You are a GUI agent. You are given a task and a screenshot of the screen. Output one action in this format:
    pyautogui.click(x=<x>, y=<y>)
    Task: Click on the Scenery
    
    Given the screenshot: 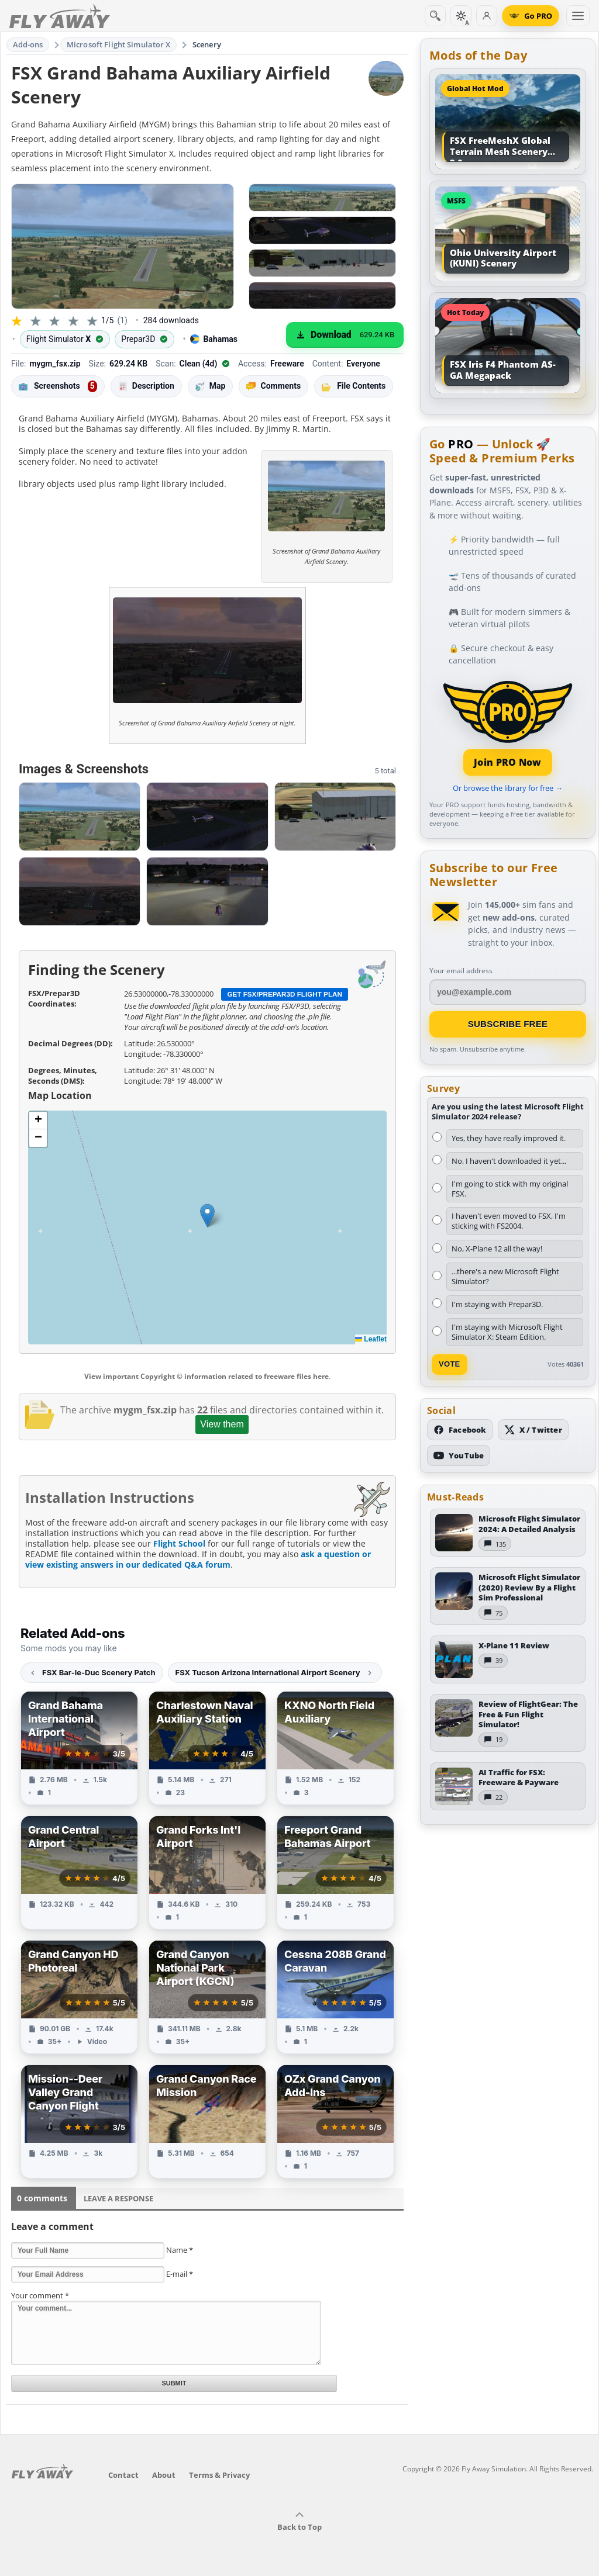 What is the action you would take?
    pyautogui.click(x=206, y=44)
    